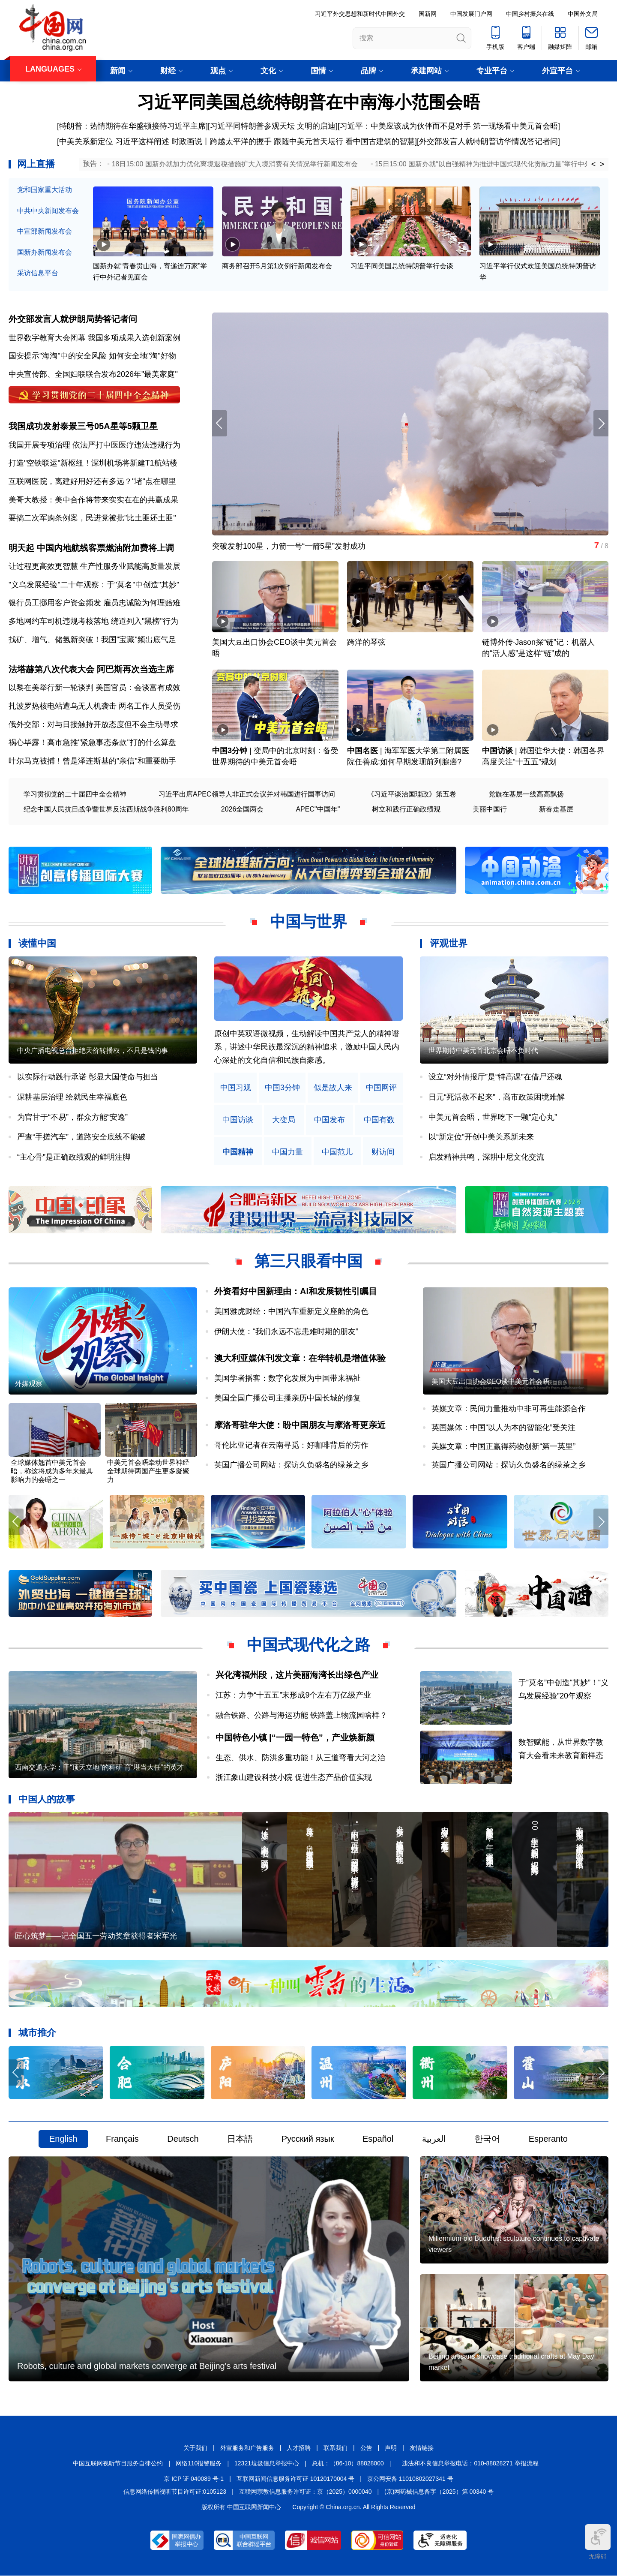 Image resolution: width=617 pixels, height=2576 pixels. Describe the element at coordinates (287, 1398) in the screenshot. I see `美国全国广播公司主播亲历中国长城的修复` at that location.